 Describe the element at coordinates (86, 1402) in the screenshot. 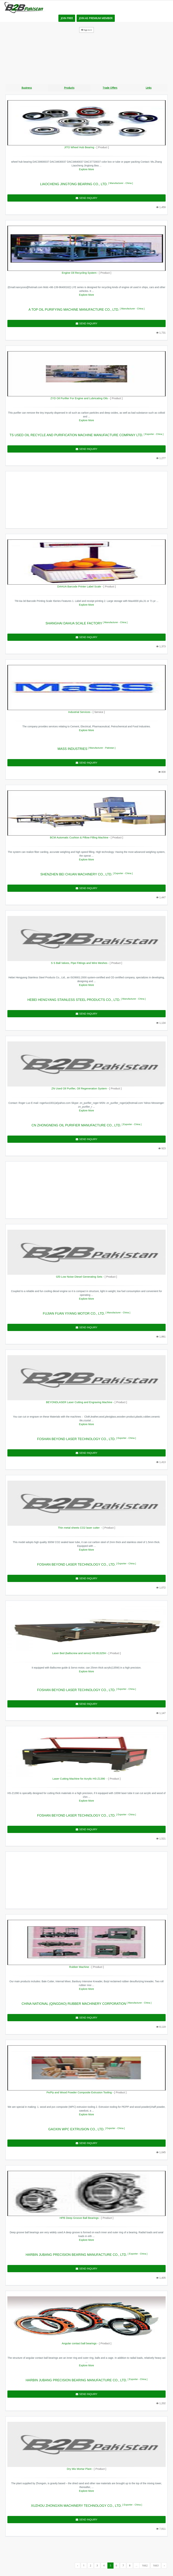

I see `BEYONDLASER Laser Cutting and Engraving Machine -` at that location.